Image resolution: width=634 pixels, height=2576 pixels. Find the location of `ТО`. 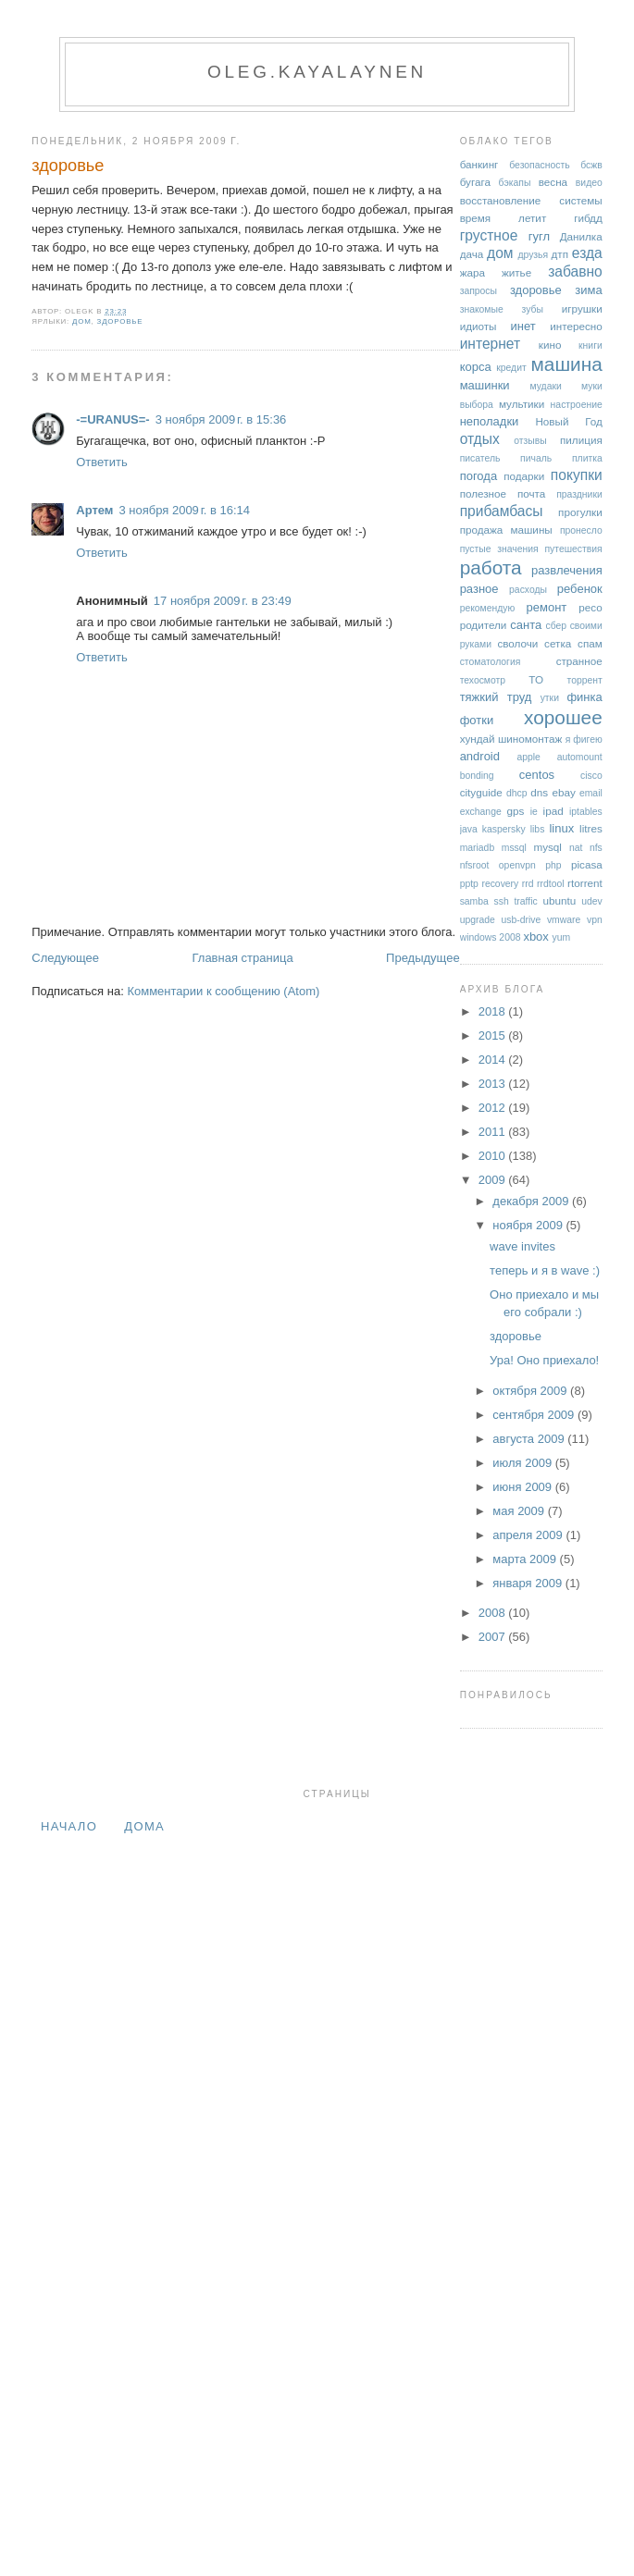

ТО is located at coordinates (535, 679).